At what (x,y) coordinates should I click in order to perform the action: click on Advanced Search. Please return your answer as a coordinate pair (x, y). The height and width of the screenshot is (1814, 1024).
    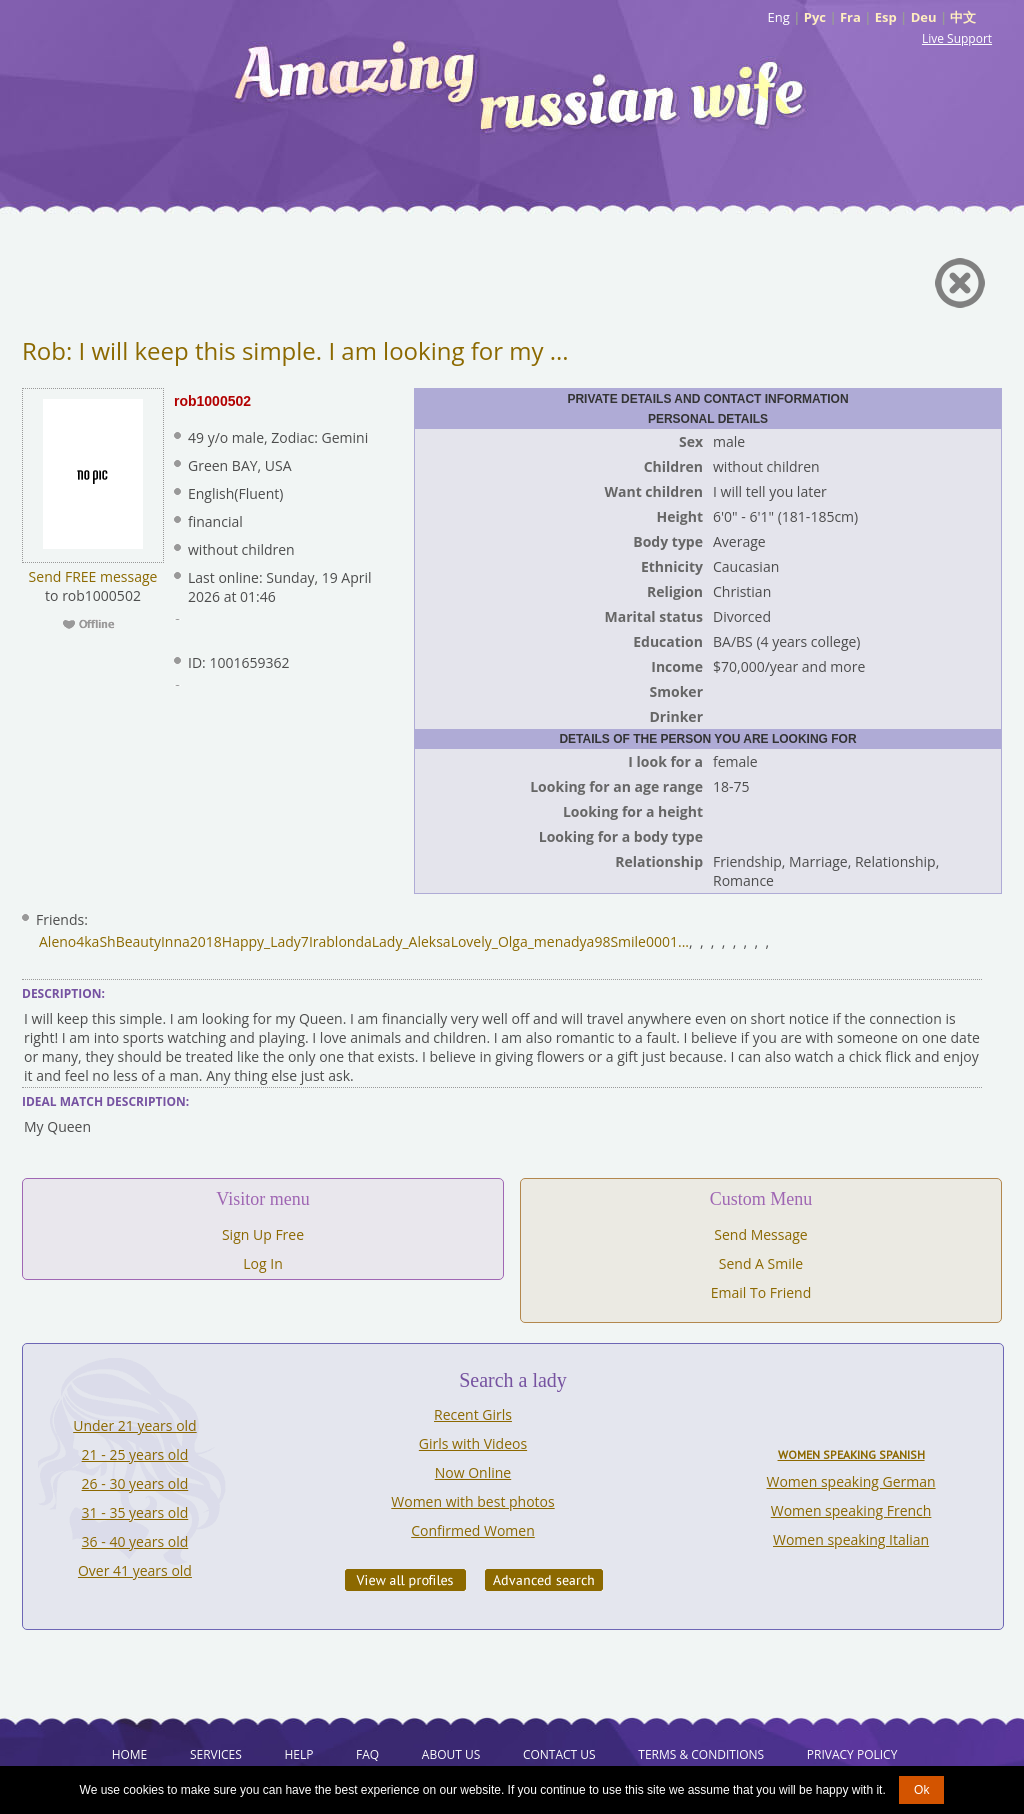
    Looking at the image, I should click on (544, 1580).